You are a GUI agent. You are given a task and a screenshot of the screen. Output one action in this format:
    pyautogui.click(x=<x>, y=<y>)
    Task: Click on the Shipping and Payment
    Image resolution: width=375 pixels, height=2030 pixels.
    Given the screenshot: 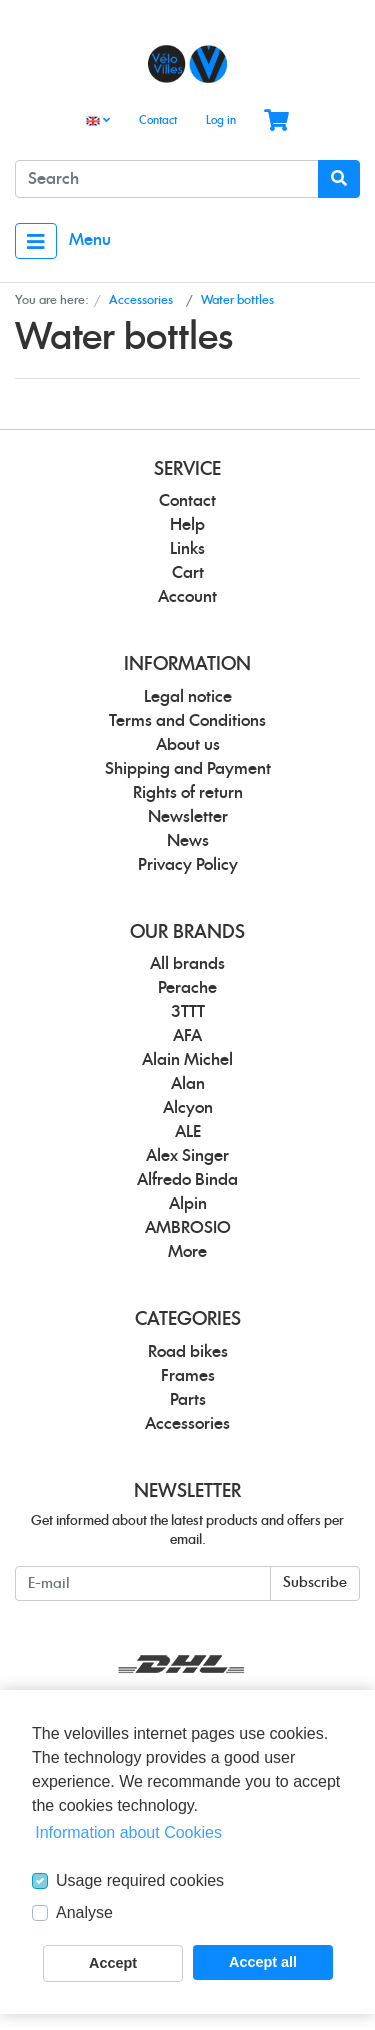 What is the action you would take?
    pyautogui.click(x=188, y=769)
    